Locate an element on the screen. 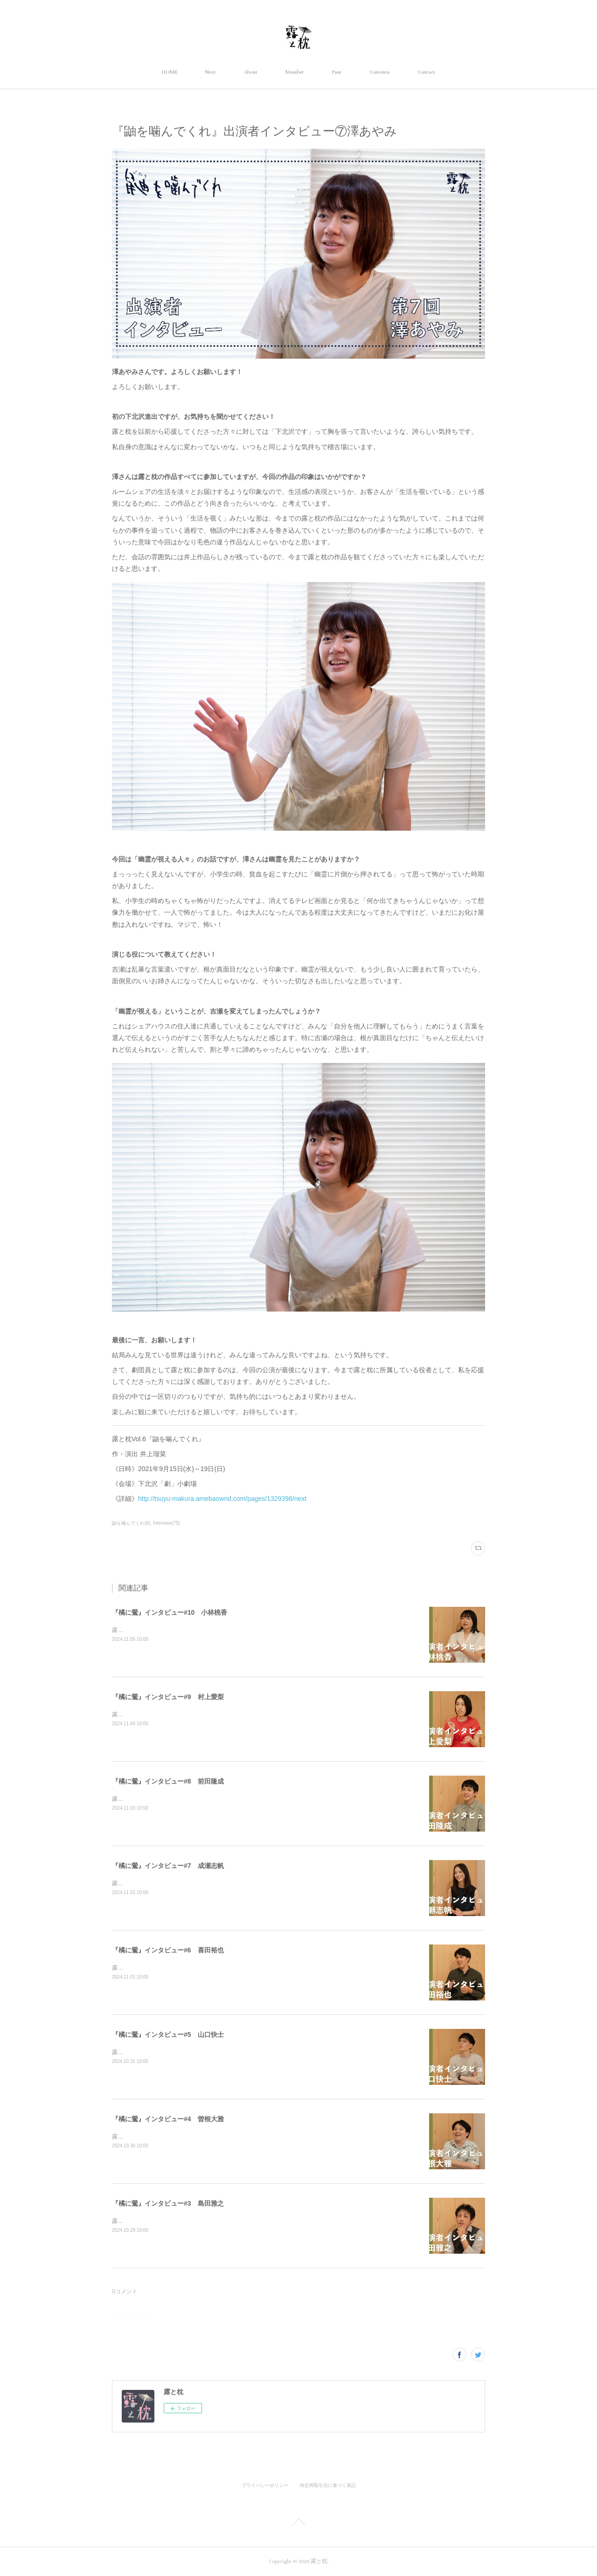  『橘に鶯』インタビュー#9 村上愛梨 is located at coordinates (168, 1697).